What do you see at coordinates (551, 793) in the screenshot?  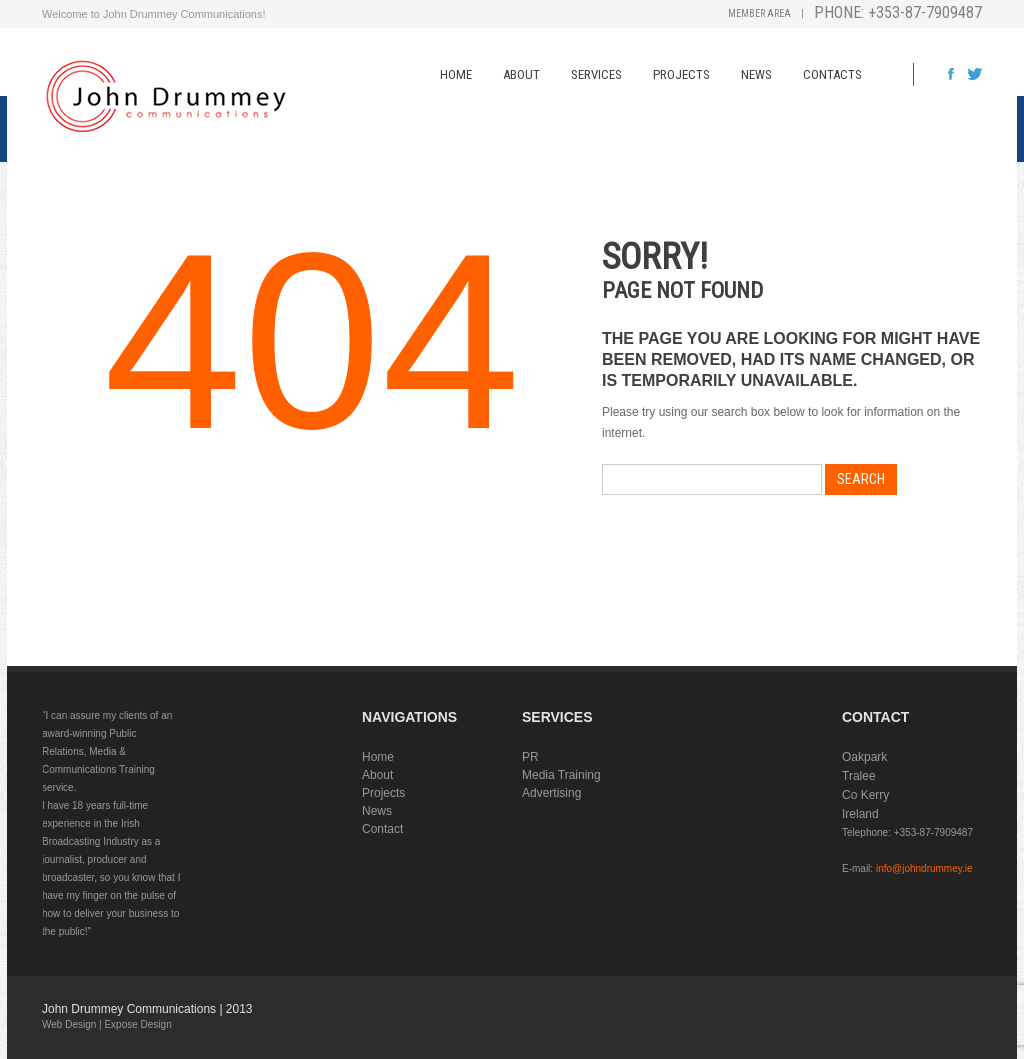 I see `Advertising` at bounding box center [551, 793].